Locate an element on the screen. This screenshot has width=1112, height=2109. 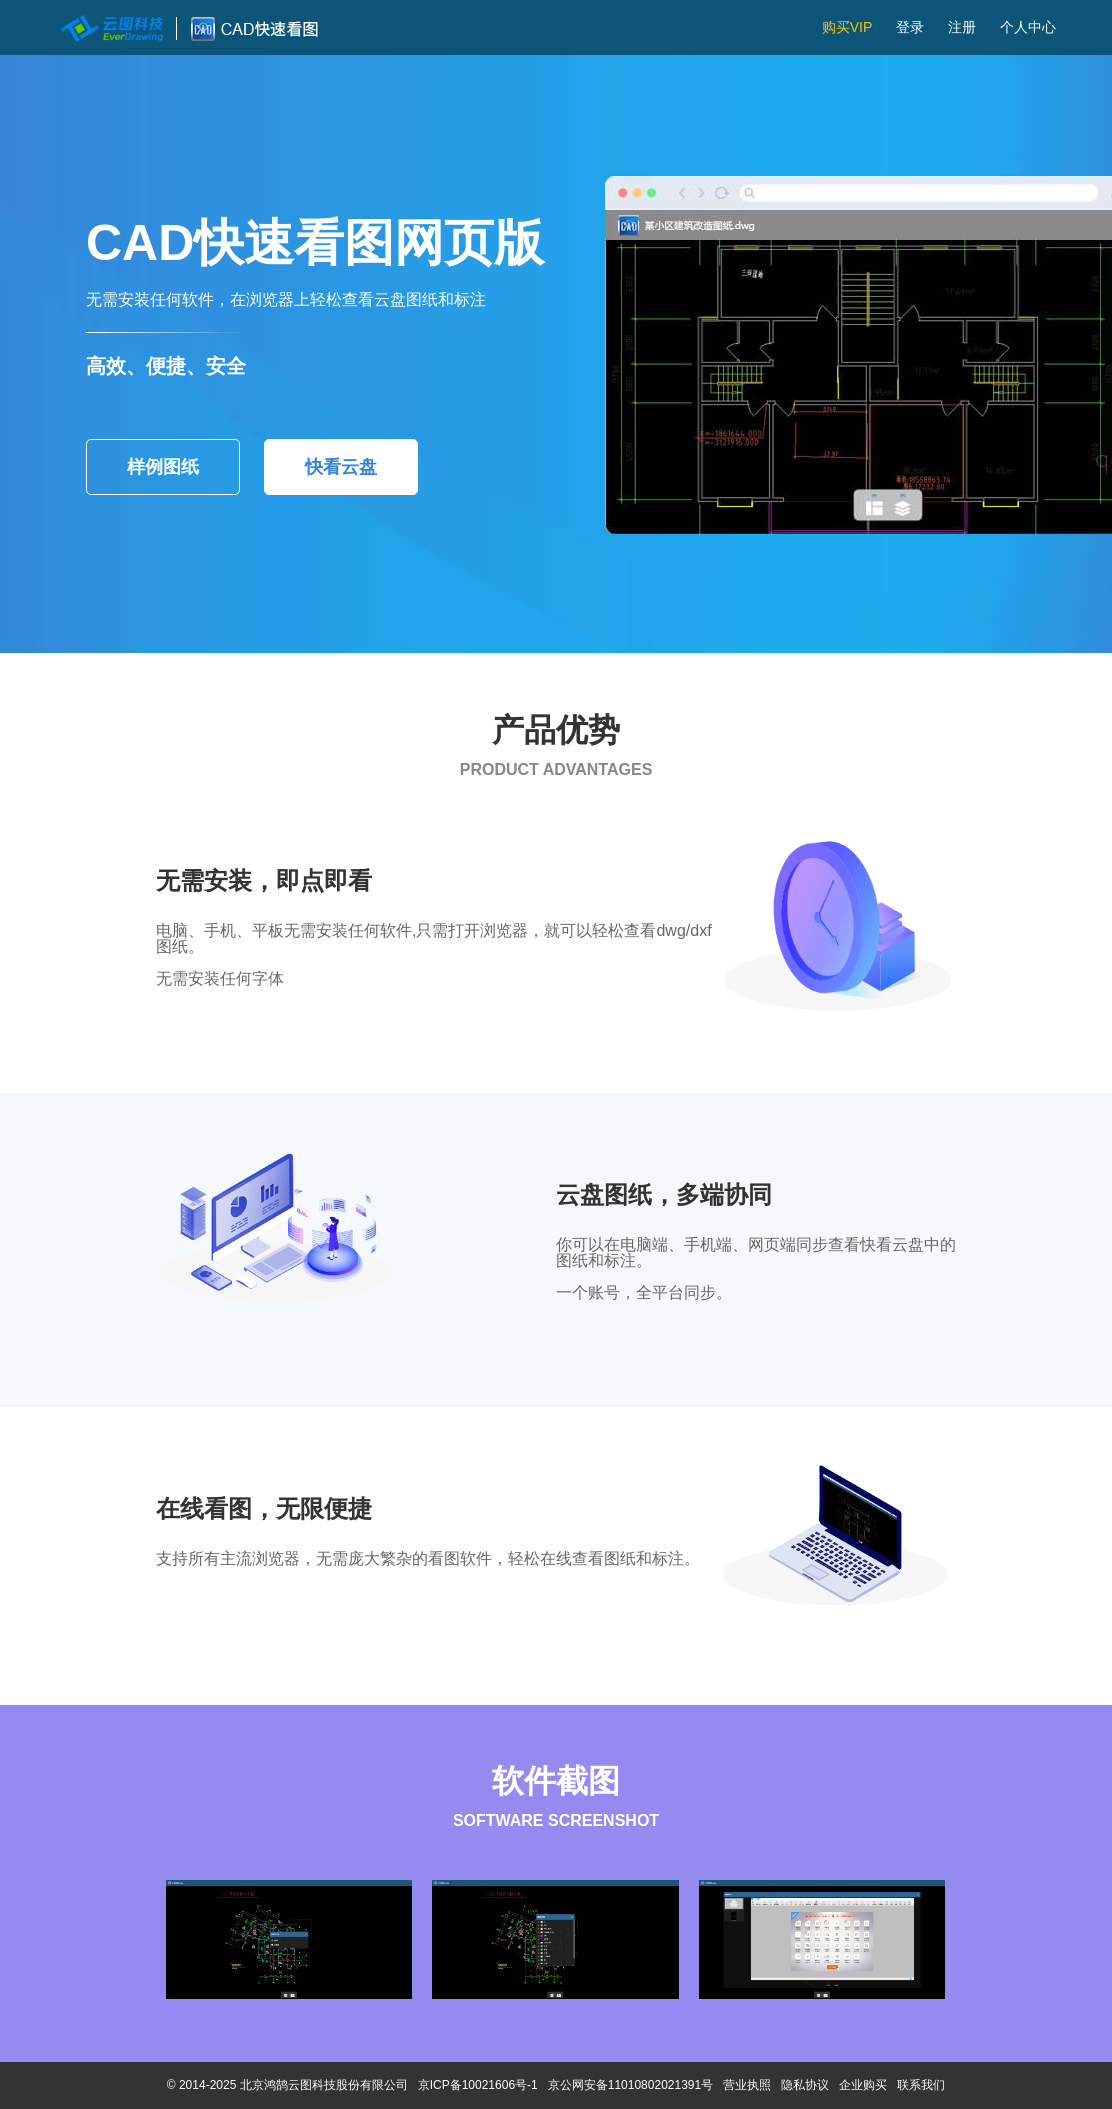
京ICP备10021606号-1 is located at coordinates (478, 2085).